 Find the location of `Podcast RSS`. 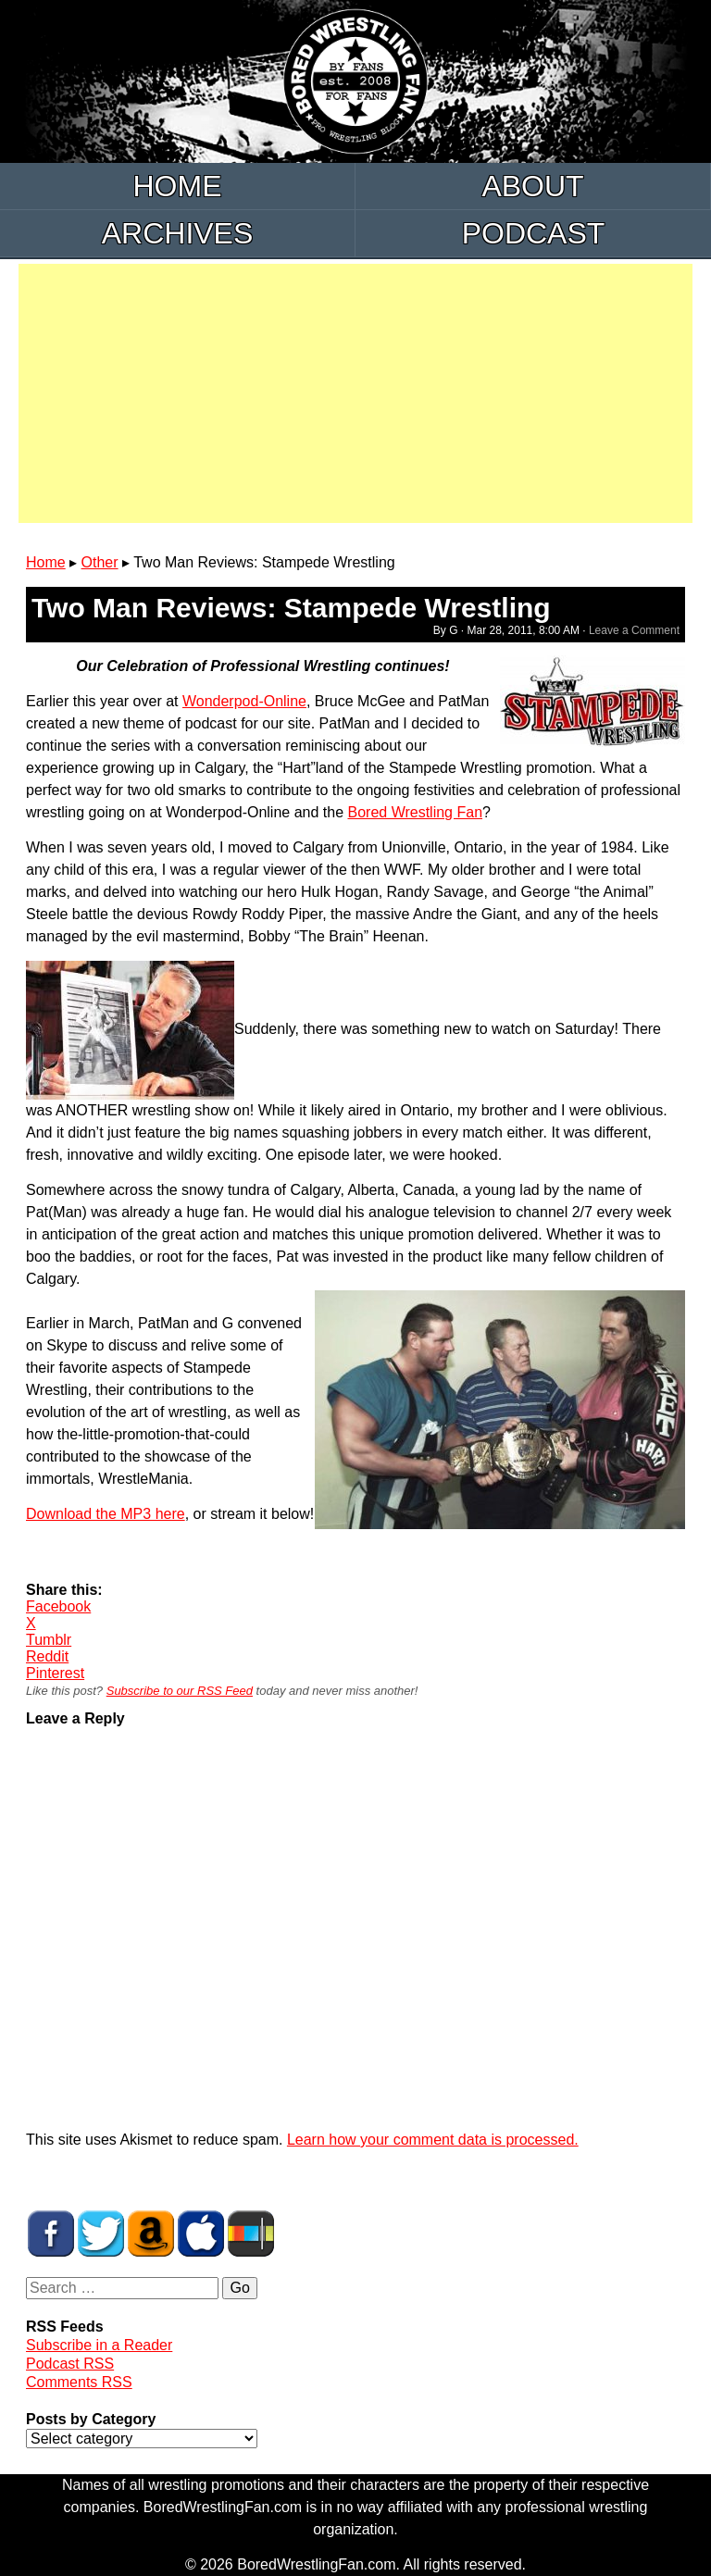

Podcast RSS is located at coordinates (70, 2363).